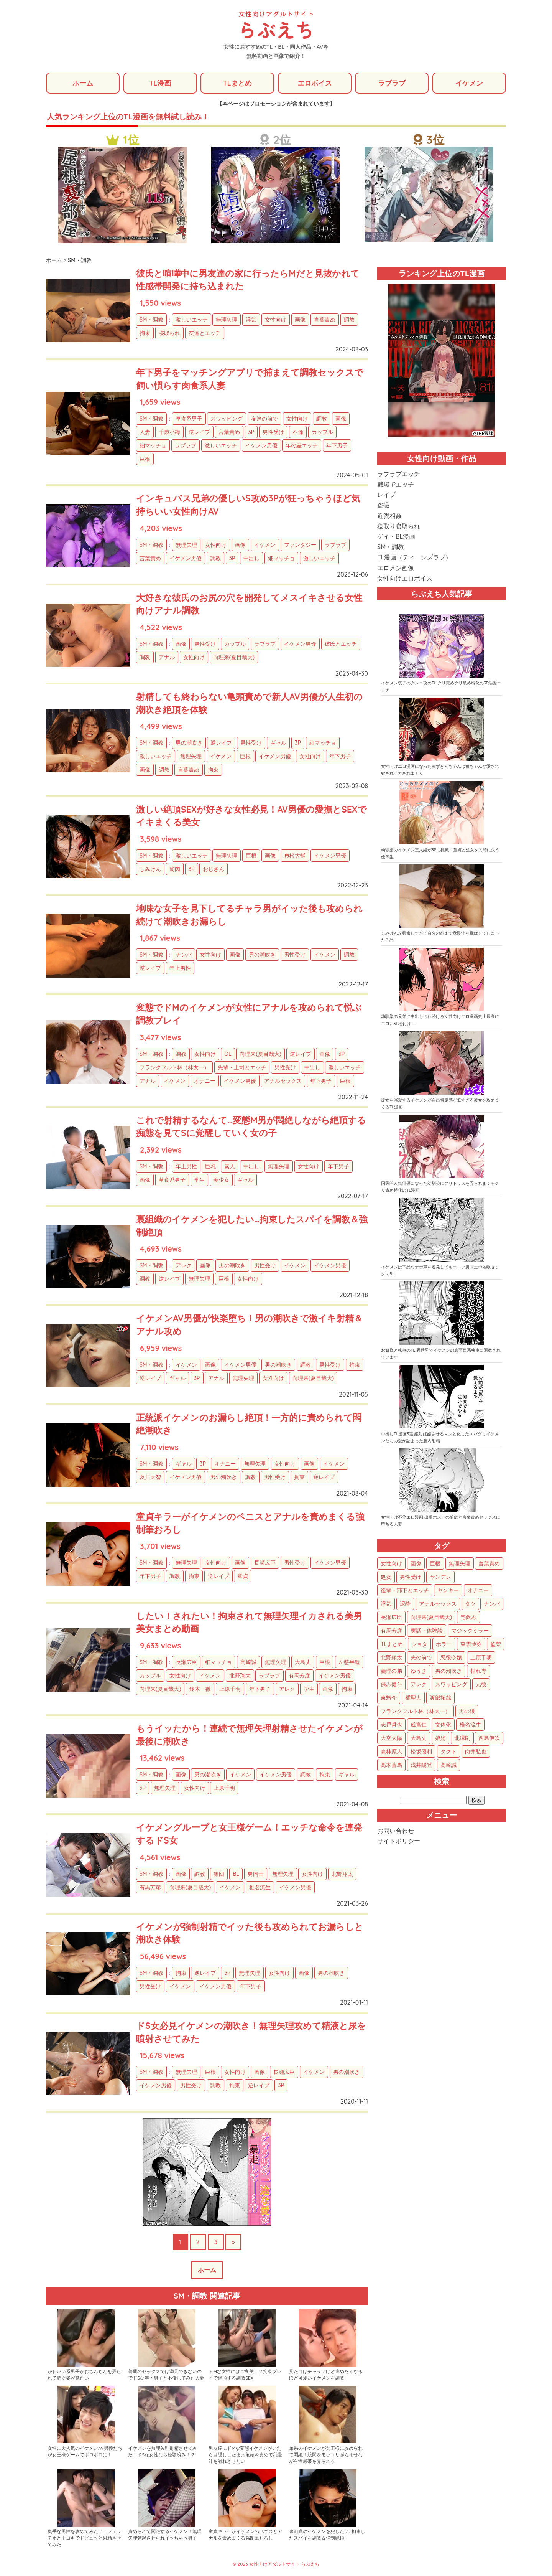  I want to click on 元彼 [元彼 (10個の項目)], so click(481, 1684).